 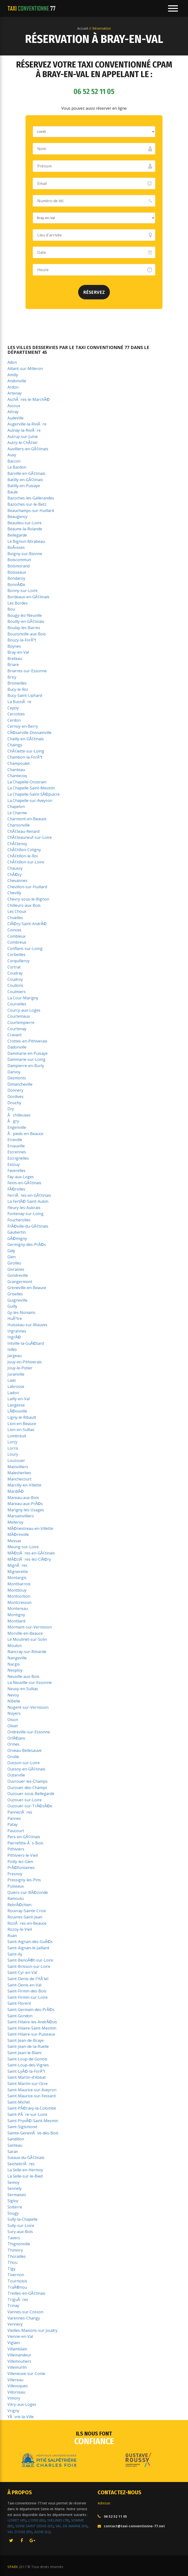 What do you see at coordinates (28, 2065) in the screenshot?
I see `Saint-Loup-des-Vignes` at bounding box center [28, 2065].